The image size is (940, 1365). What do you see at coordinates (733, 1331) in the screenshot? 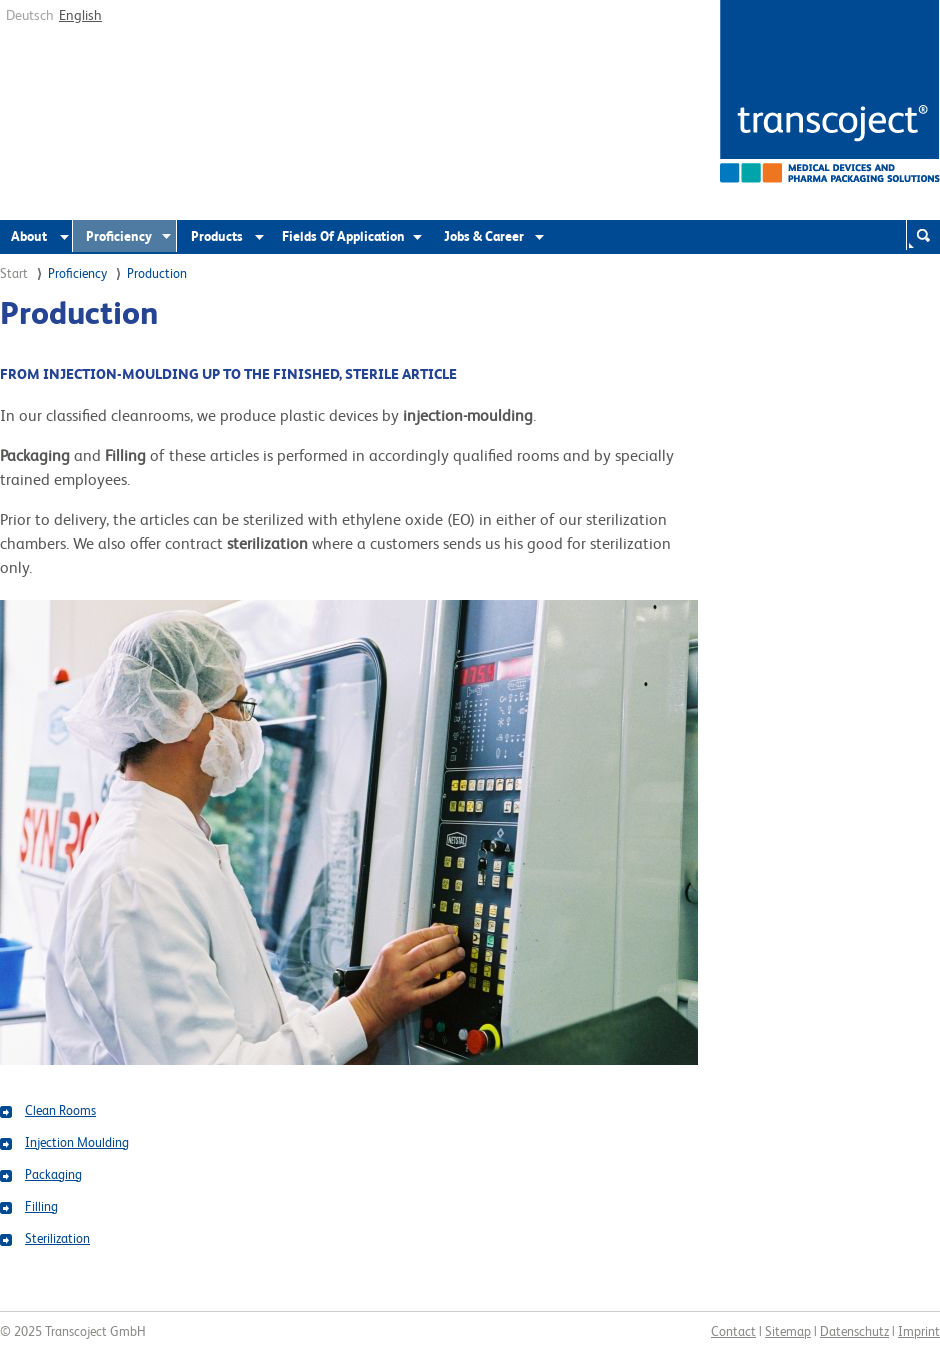
I see `Contact` at bounding box center [733, 1331].